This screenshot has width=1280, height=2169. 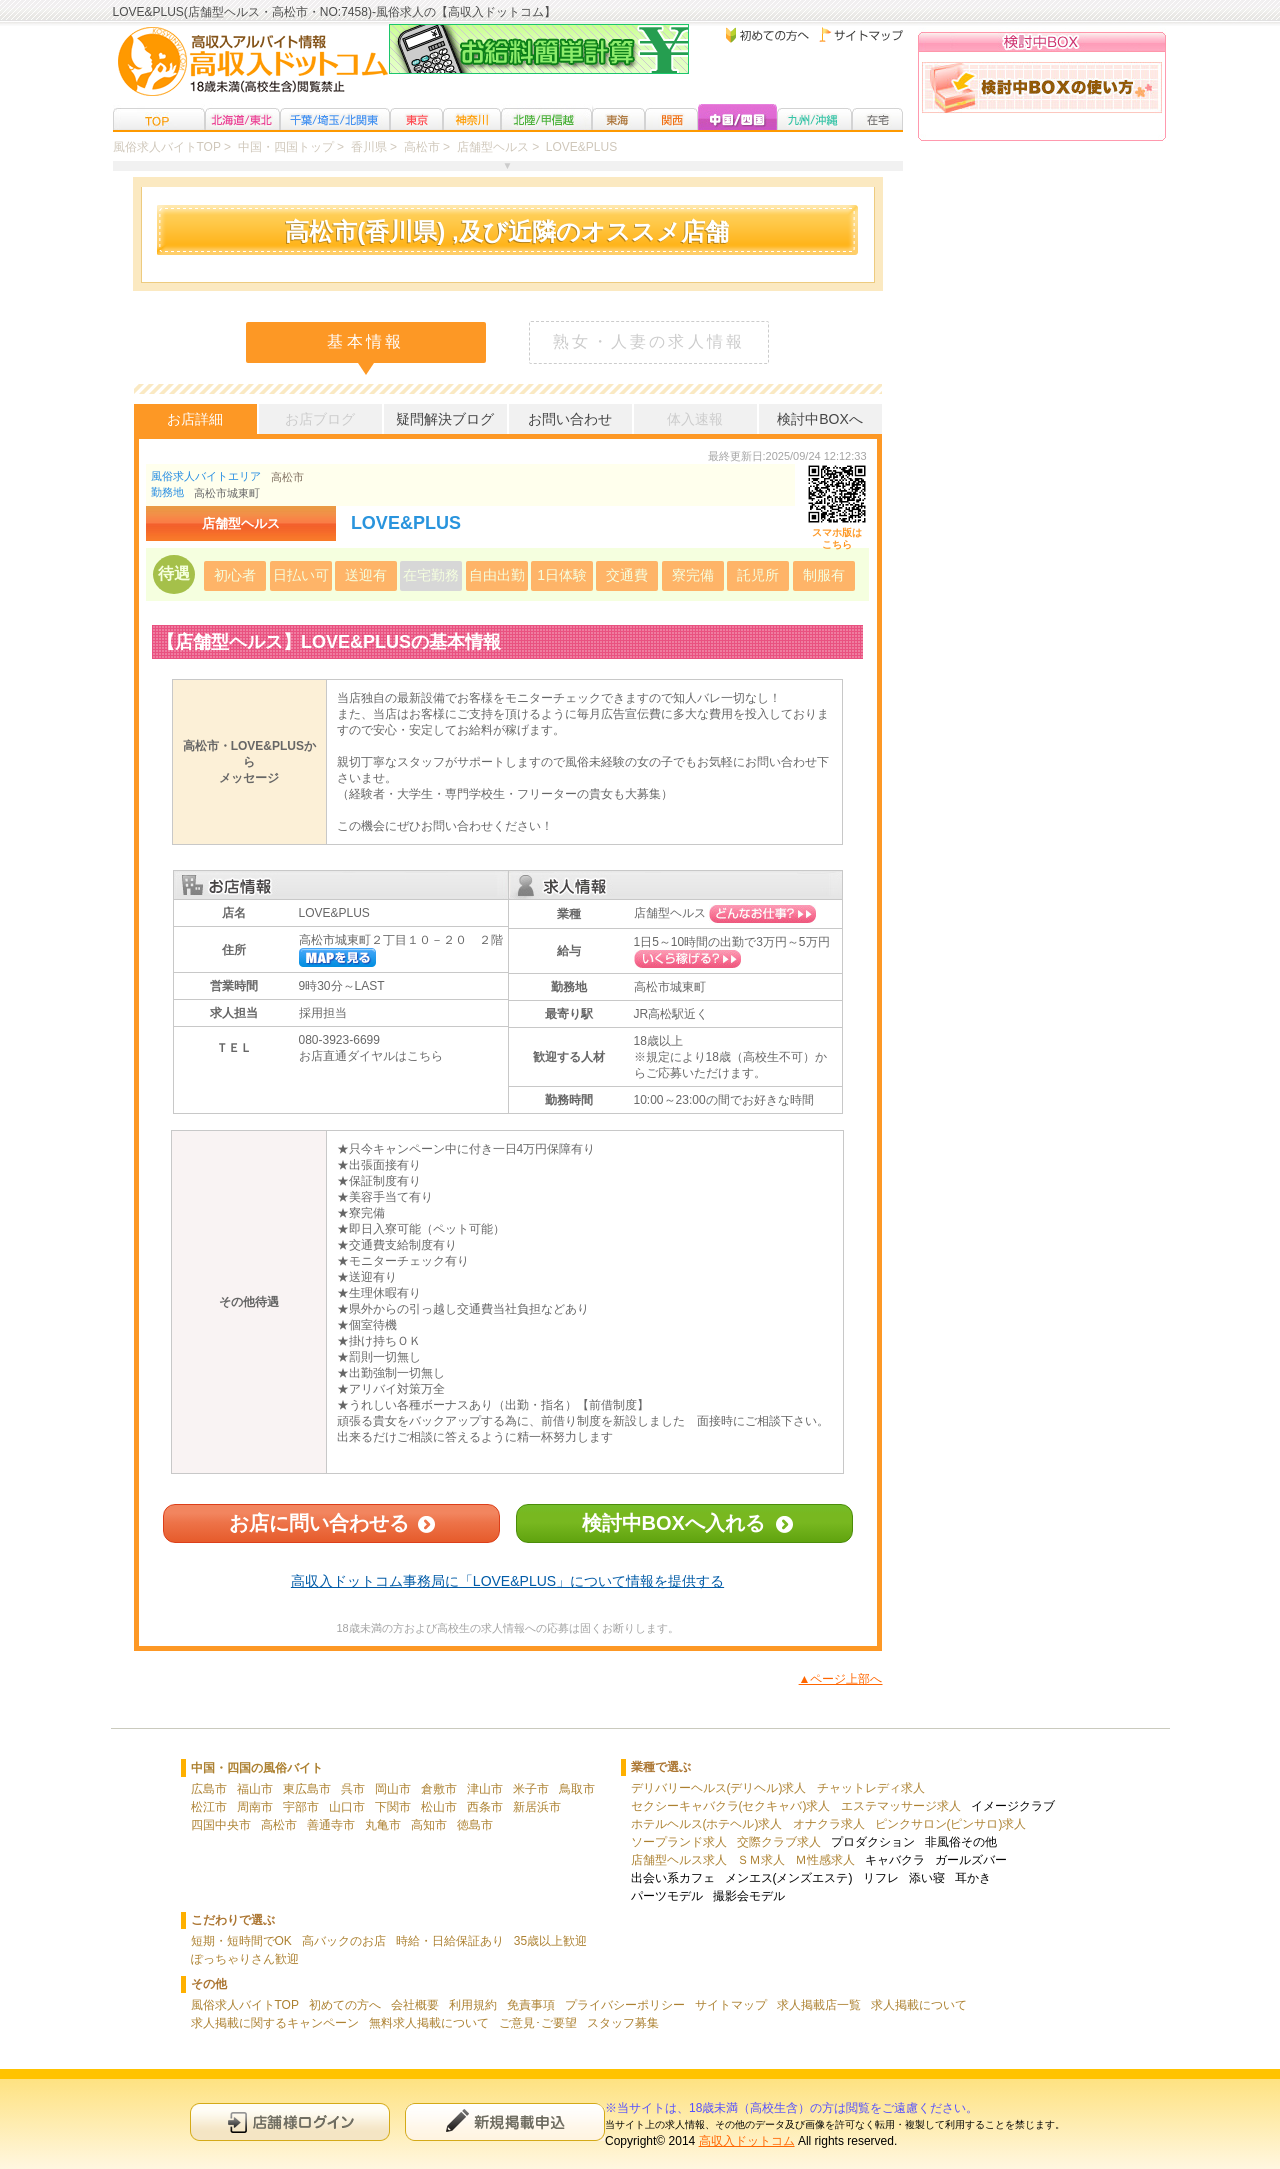 What do you see at coordinates (245, 1959) in the screenshot?
I see `ぽっちゃりさん歓迎` at bounding box center [245, 1959].